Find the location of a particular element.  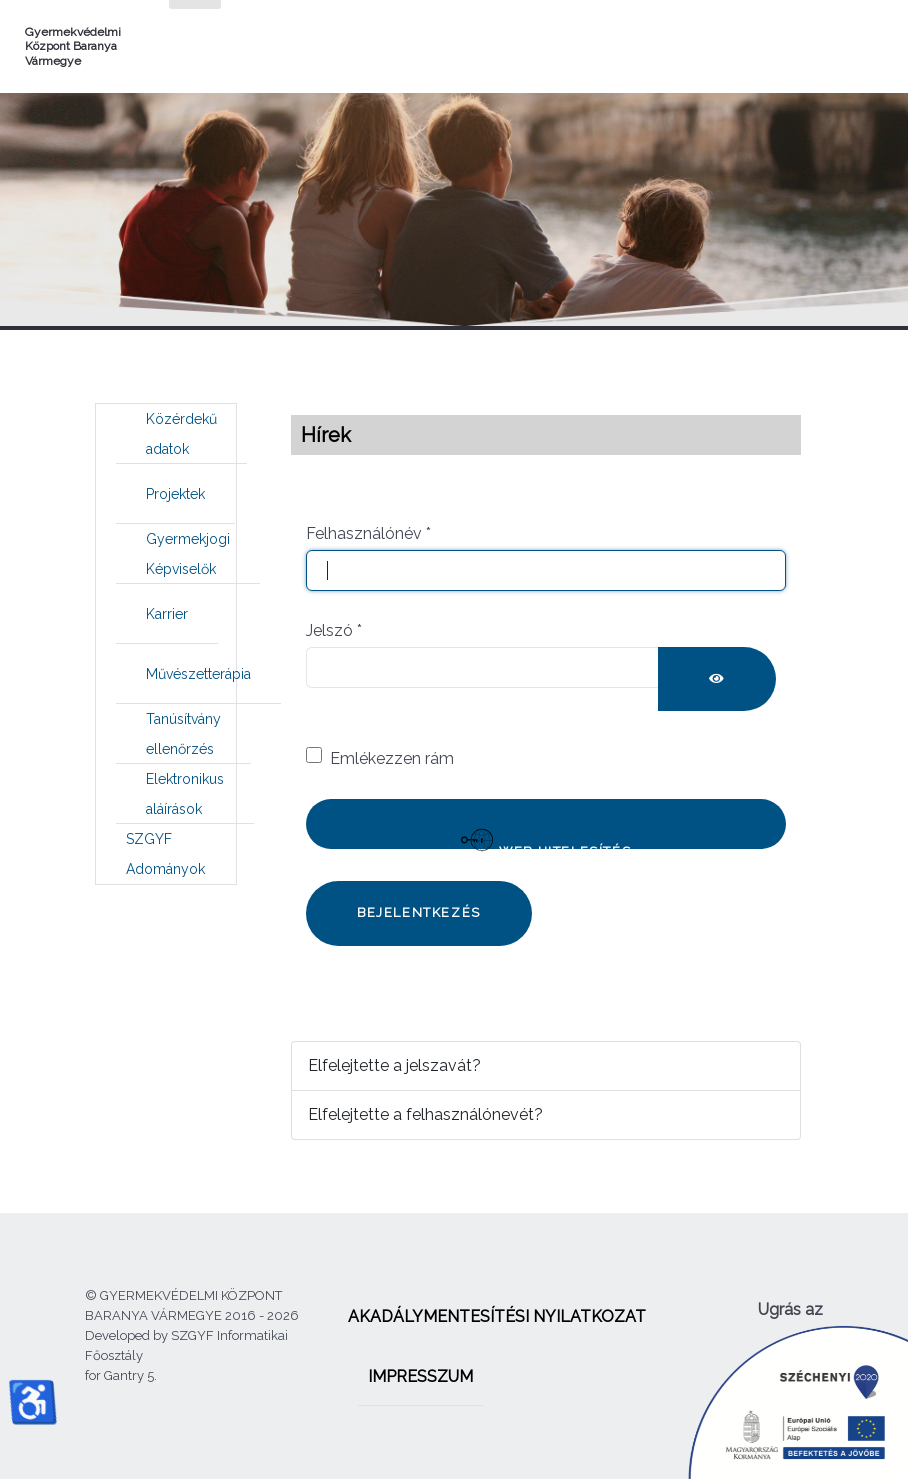

Jelszó is located at coordinates (334, 630).